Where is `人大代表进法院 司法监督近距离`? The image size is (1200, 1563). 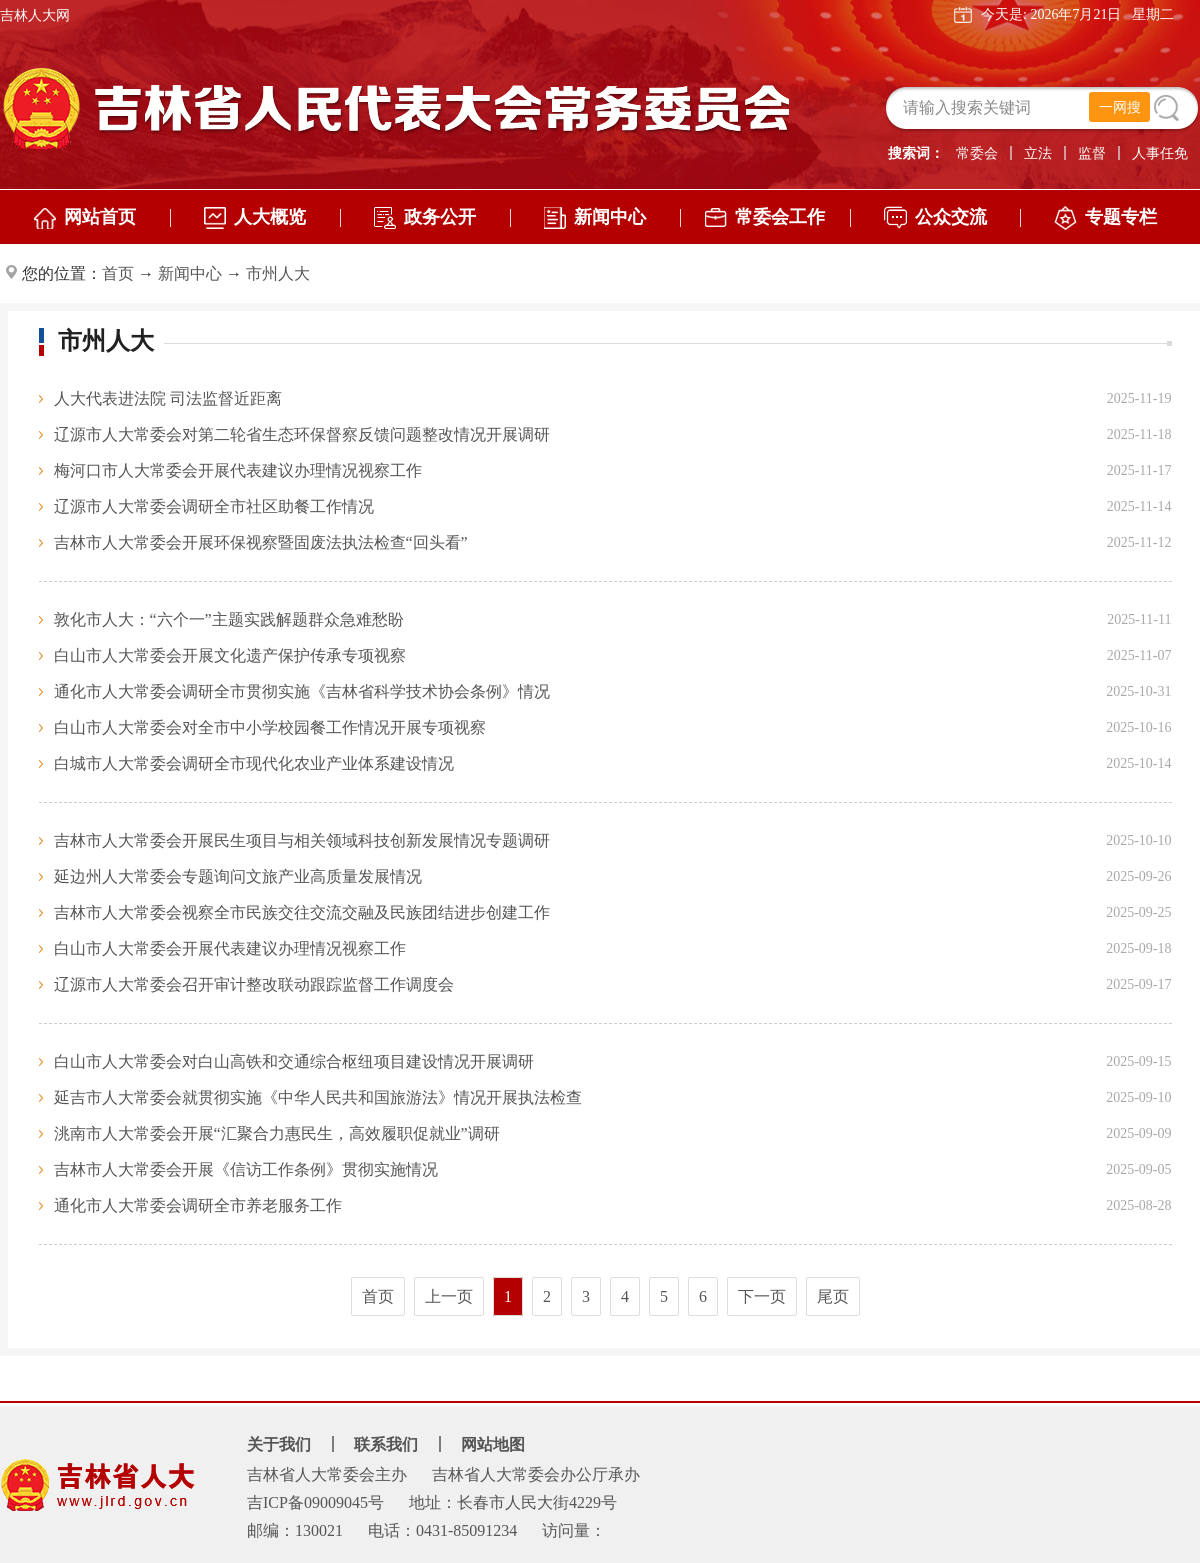
人大代表进法院 司法监督近距离 is located at coordinates (168, 398).